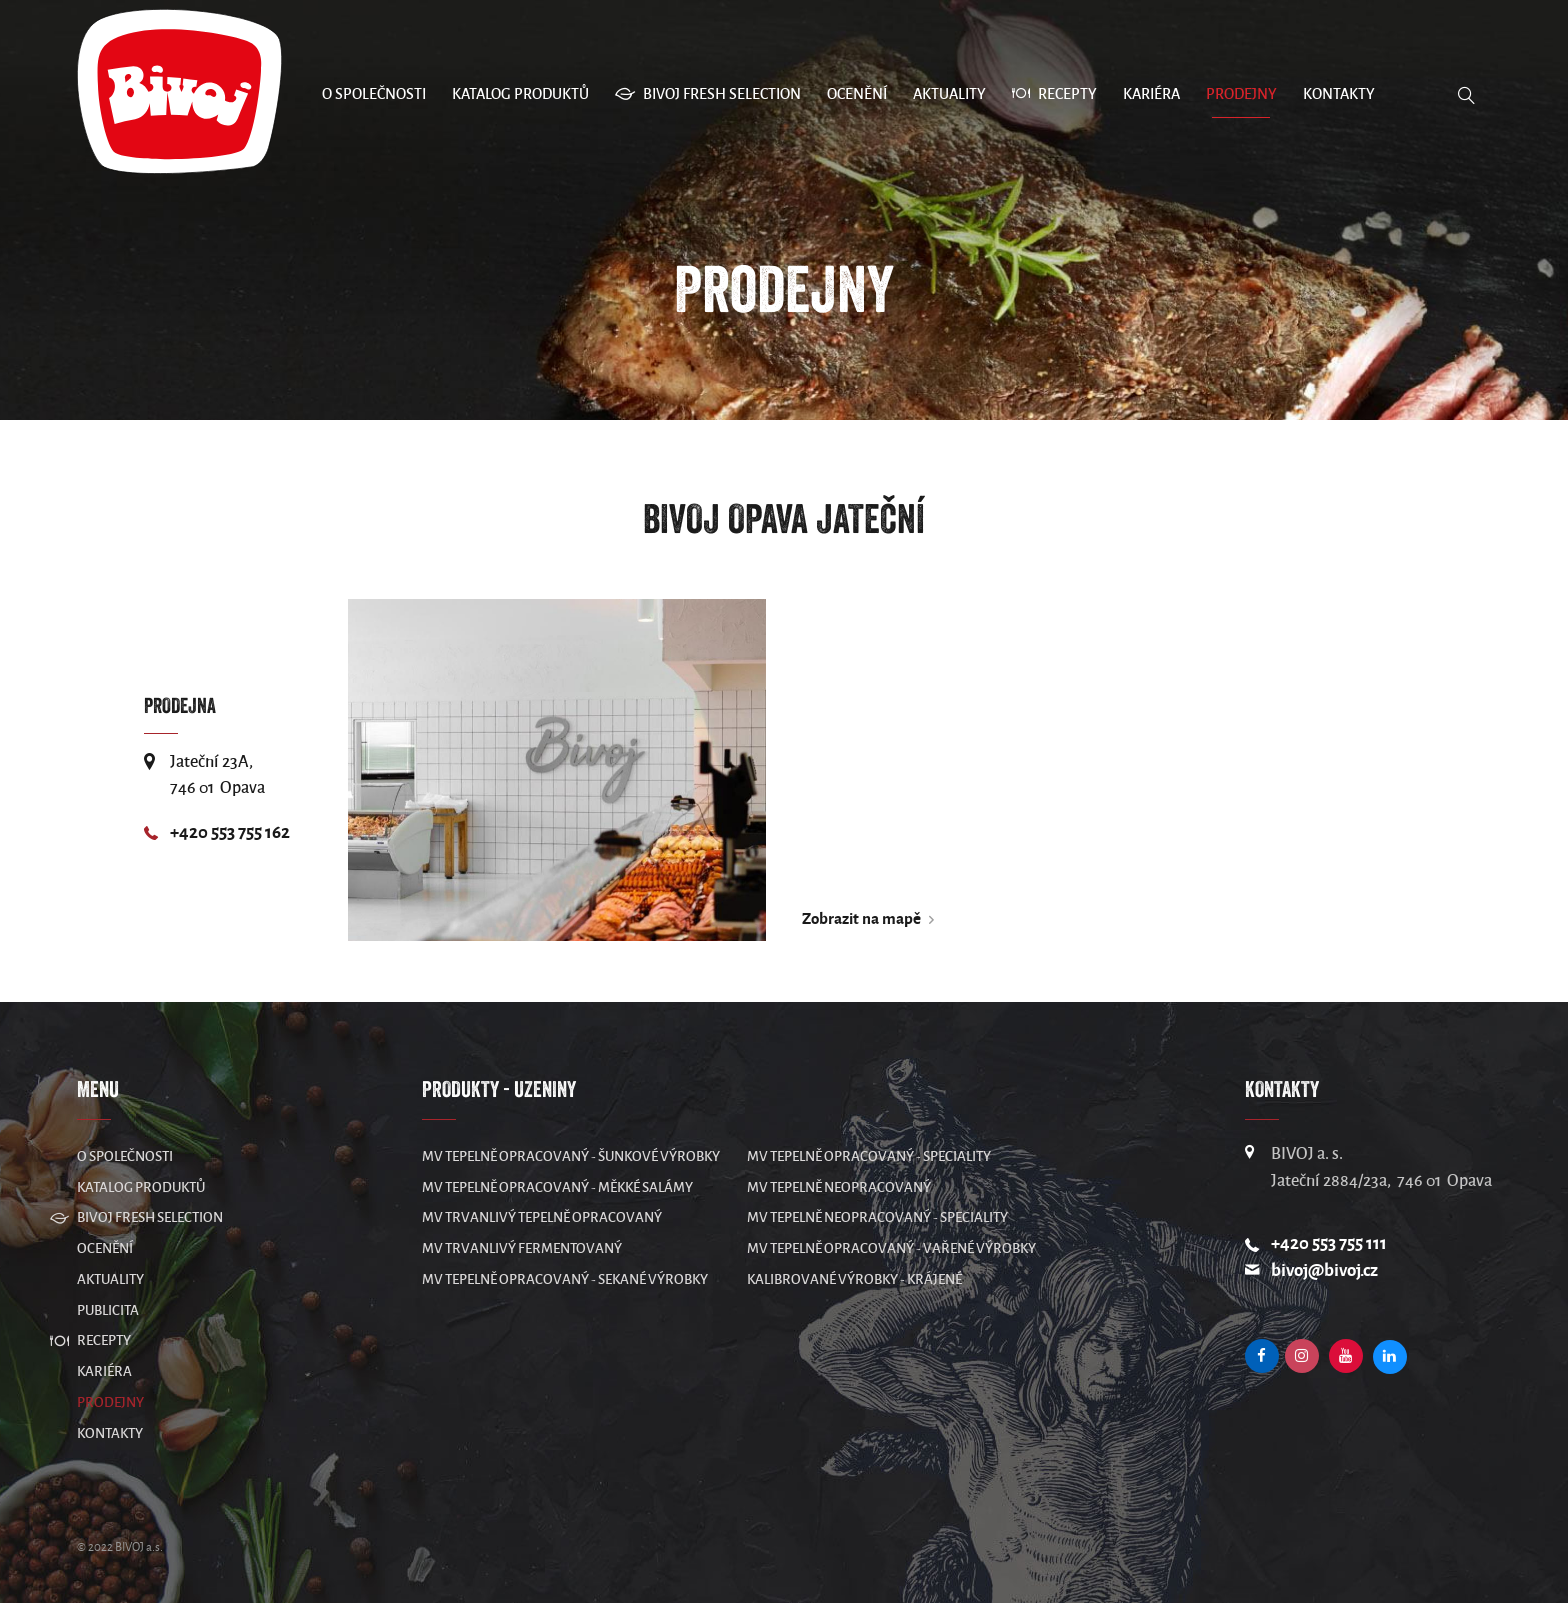 The height and width of the screenshot is (1603, 1568). Describe the element at coordinates (839, 1187) in the screenshot. I see `MV Tepelně neopracovaný` at that location.